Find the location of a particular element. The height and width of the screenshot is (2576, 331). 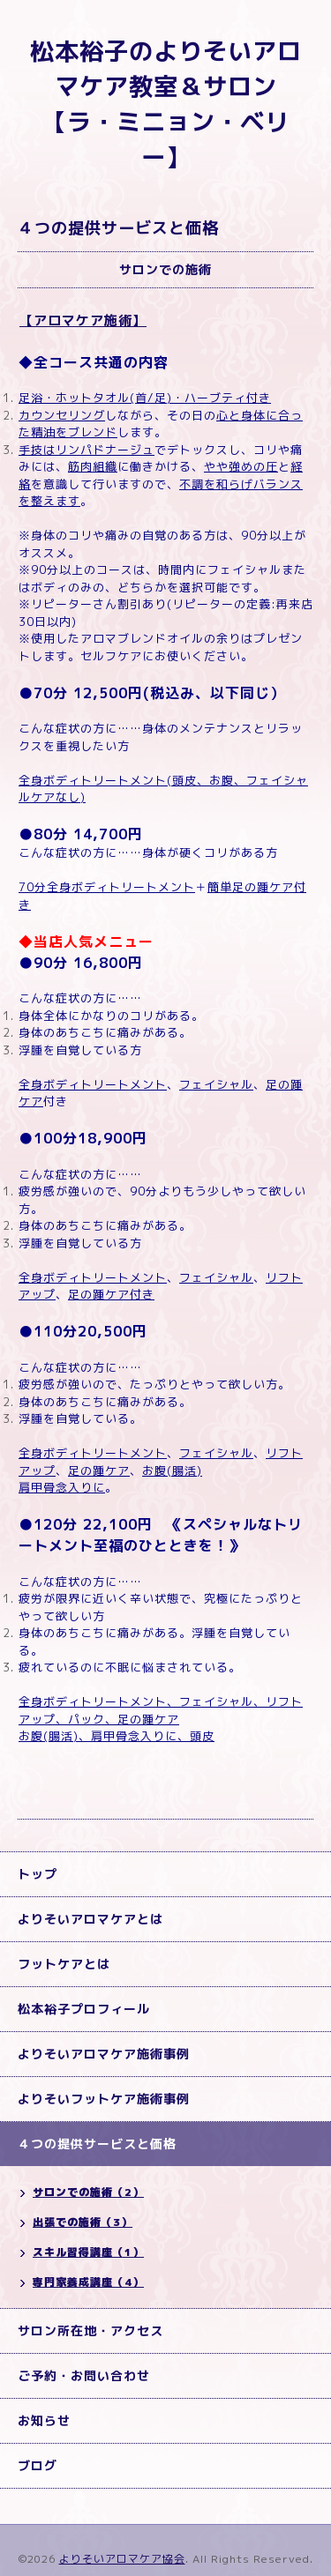

よりそいアロマケア協会 is located at coordinates (122, 2558).